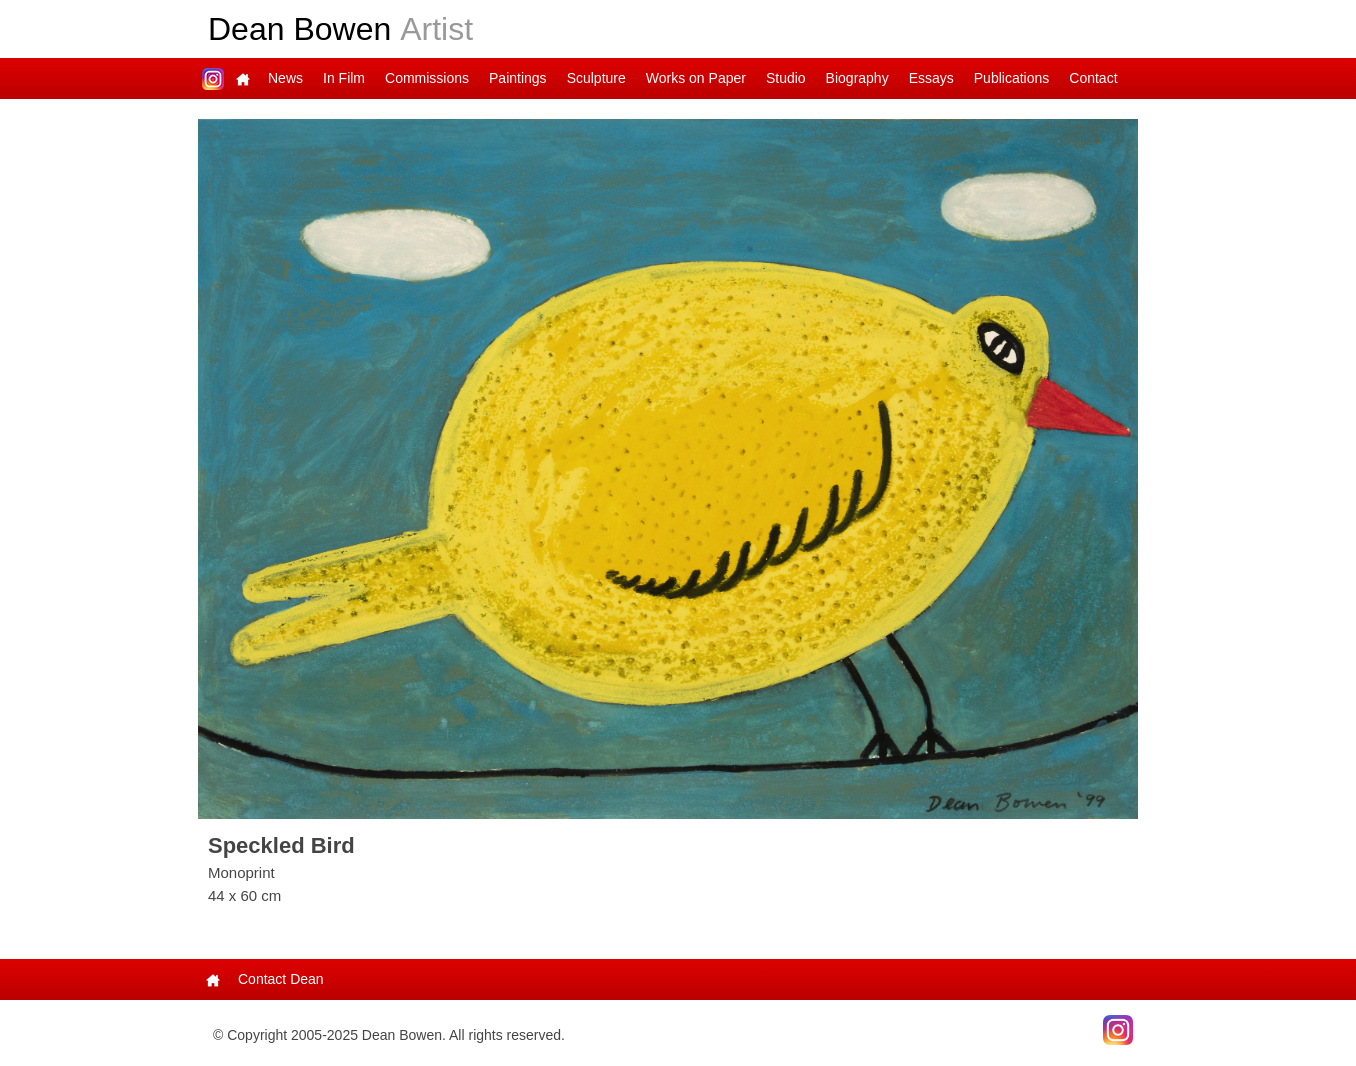 The height and width of the screenshot is (1066, 1356). Describe the element at coordinates (786, 78) in the screenshot. I see `Studio` at that location.